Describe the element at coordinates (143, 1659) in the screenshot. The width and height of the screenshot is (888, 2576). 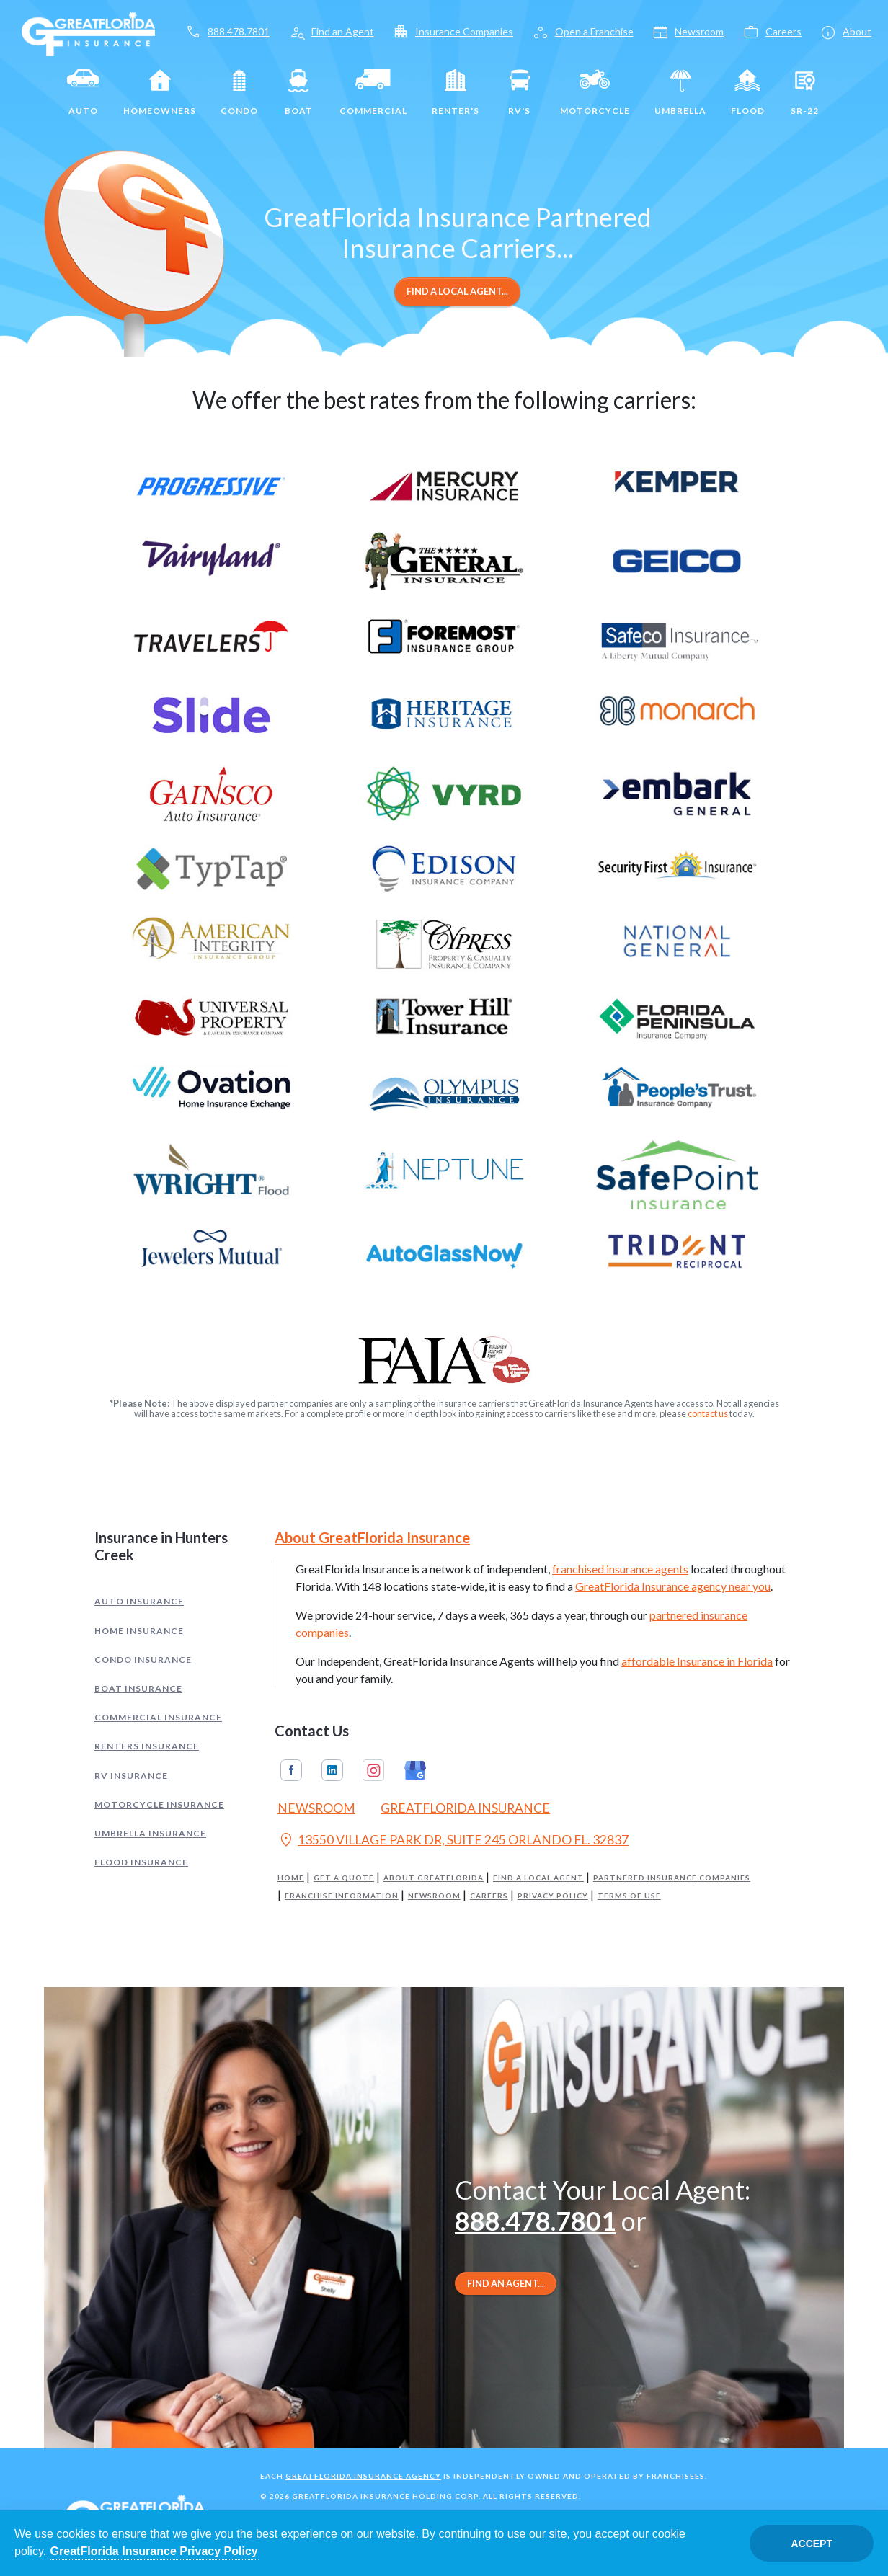
I see `Condo Insurance` at that location.